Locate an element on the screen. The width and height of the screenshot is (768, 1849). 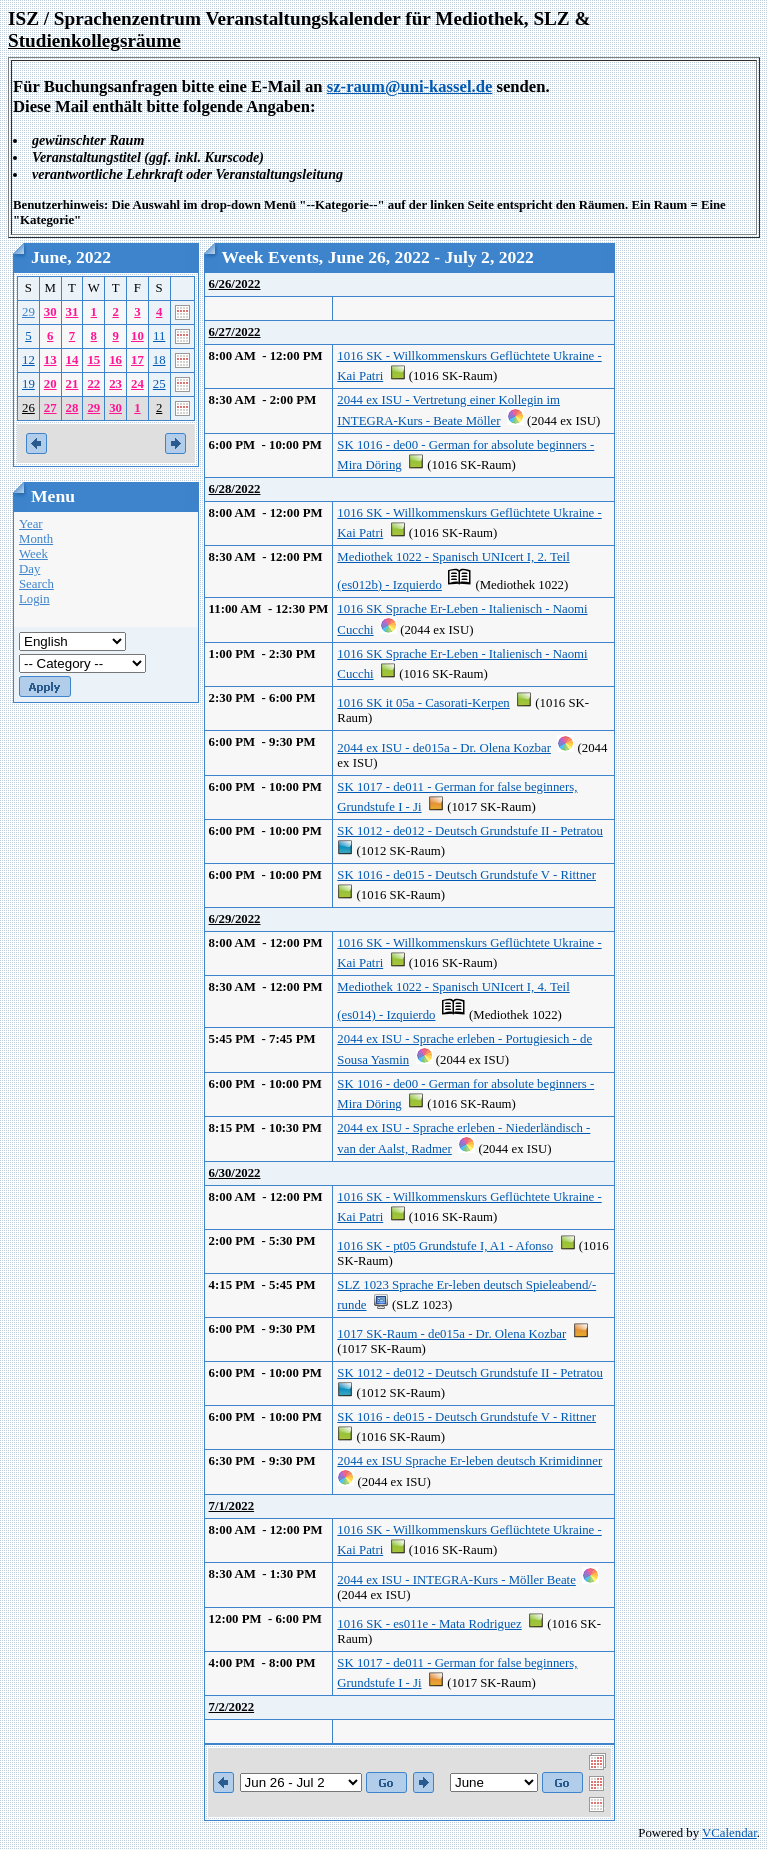
6/26/2022 is located at coordinates (235, 284).